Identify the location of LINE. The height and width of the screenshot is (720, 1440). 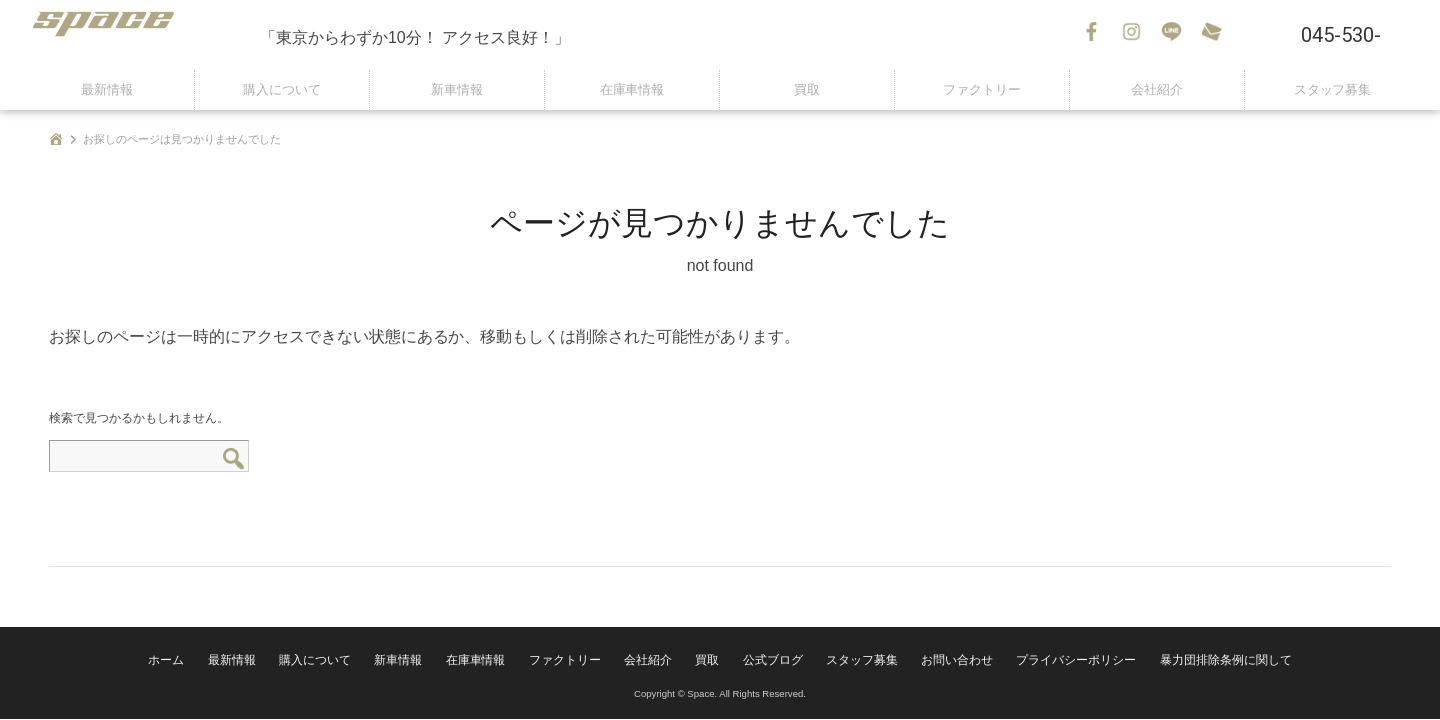
(1175, 35).